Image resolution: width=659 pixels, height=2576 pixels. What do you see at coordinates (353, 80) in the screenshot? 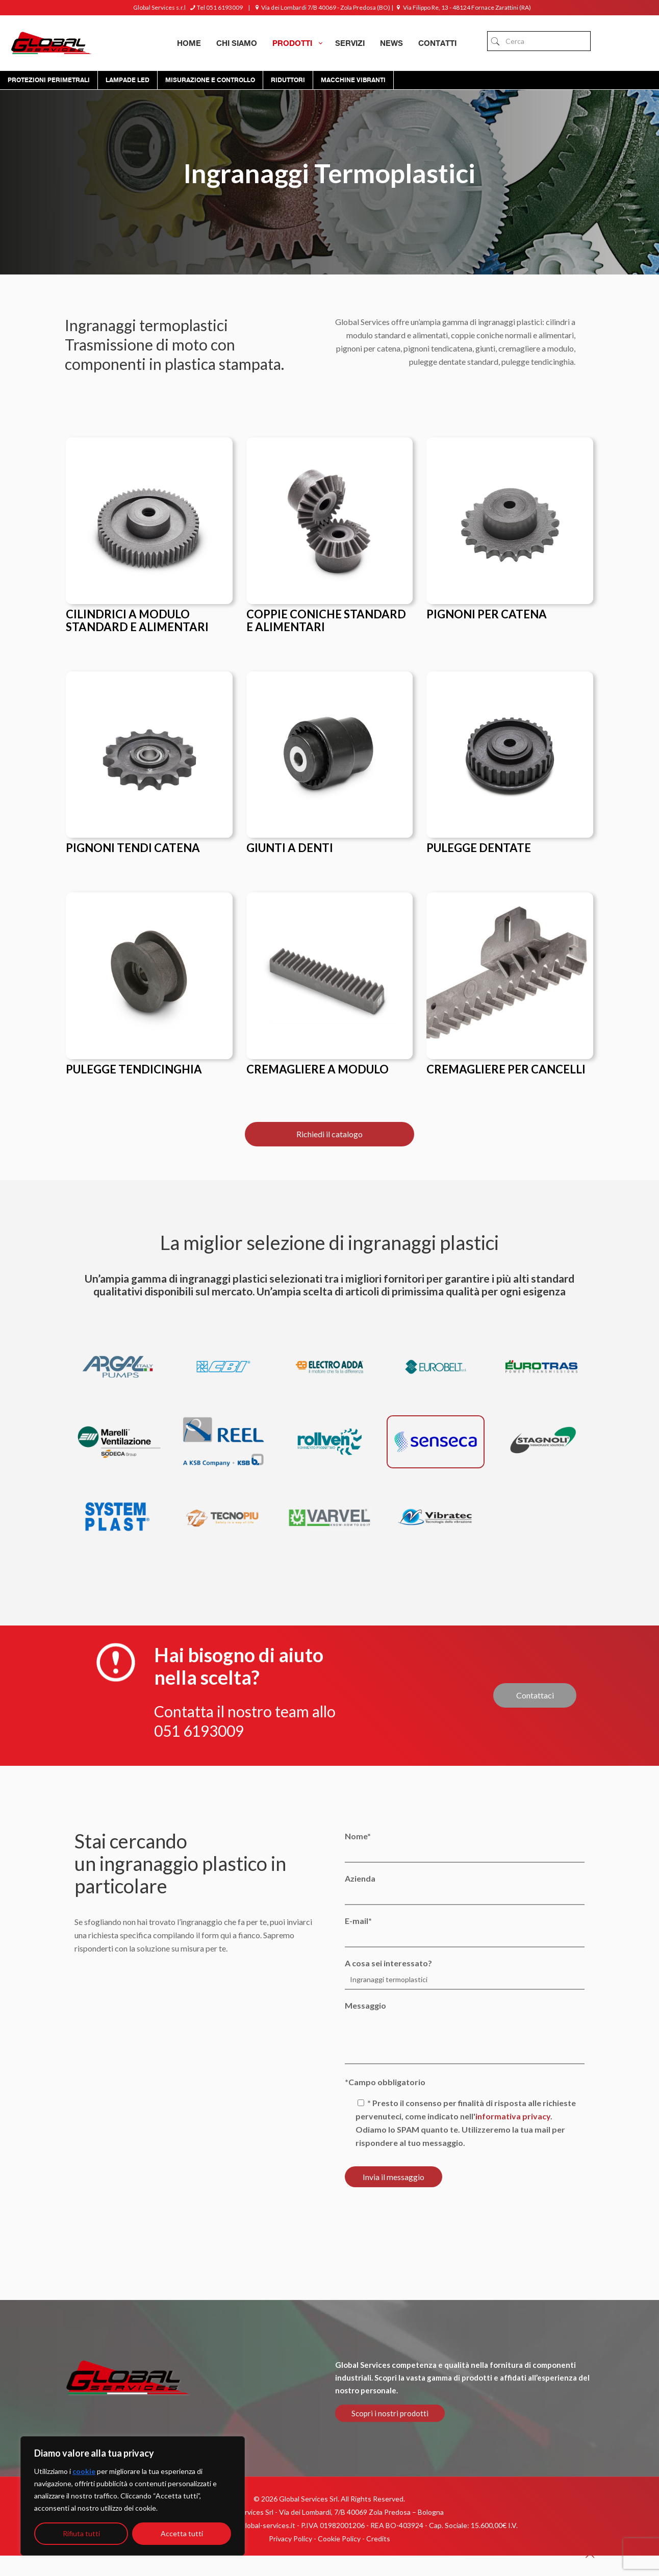
I see `Macchine Vibranti` at bounding box center [353, 80].